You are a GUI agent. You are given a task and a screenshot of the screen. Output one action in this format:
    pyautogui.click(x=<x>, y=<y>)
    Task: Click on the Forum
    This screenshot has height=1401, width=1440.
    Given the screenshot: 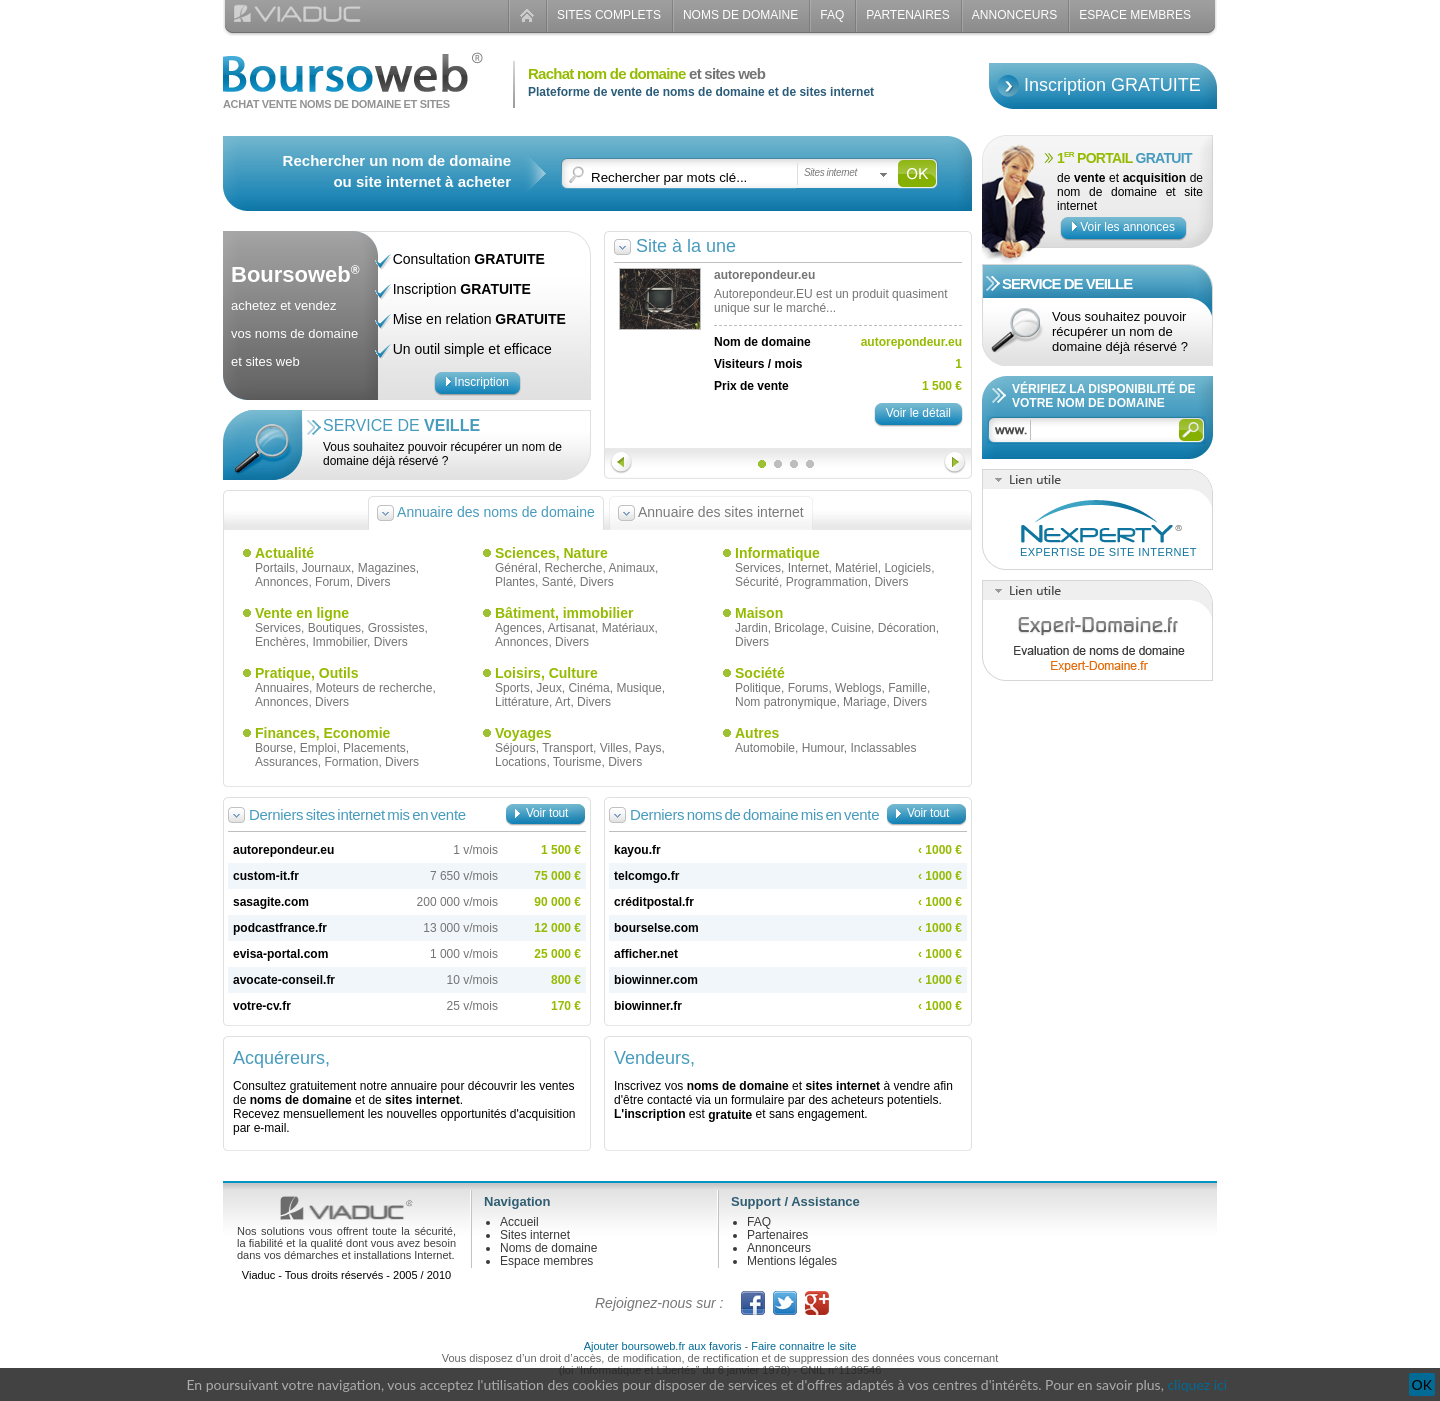 What is the action you would take?
    pyautogui.click(x=332, y=582)
    